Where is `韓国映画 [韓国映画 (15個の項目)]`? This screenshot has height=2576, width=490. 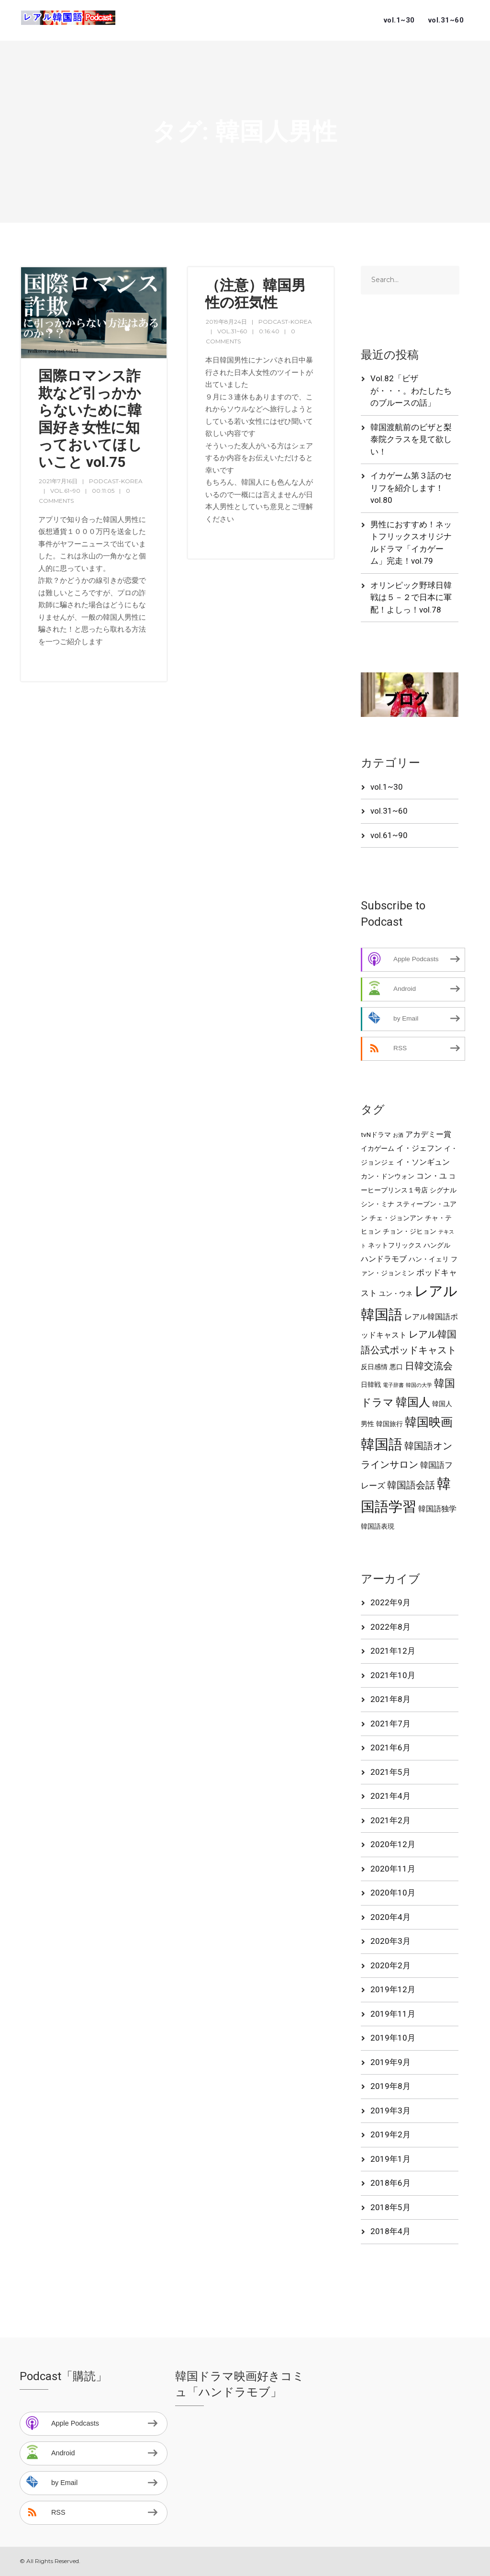
韓国映画 [韓国映画 (15個の項目)] is located at coordinates (429, 1422).